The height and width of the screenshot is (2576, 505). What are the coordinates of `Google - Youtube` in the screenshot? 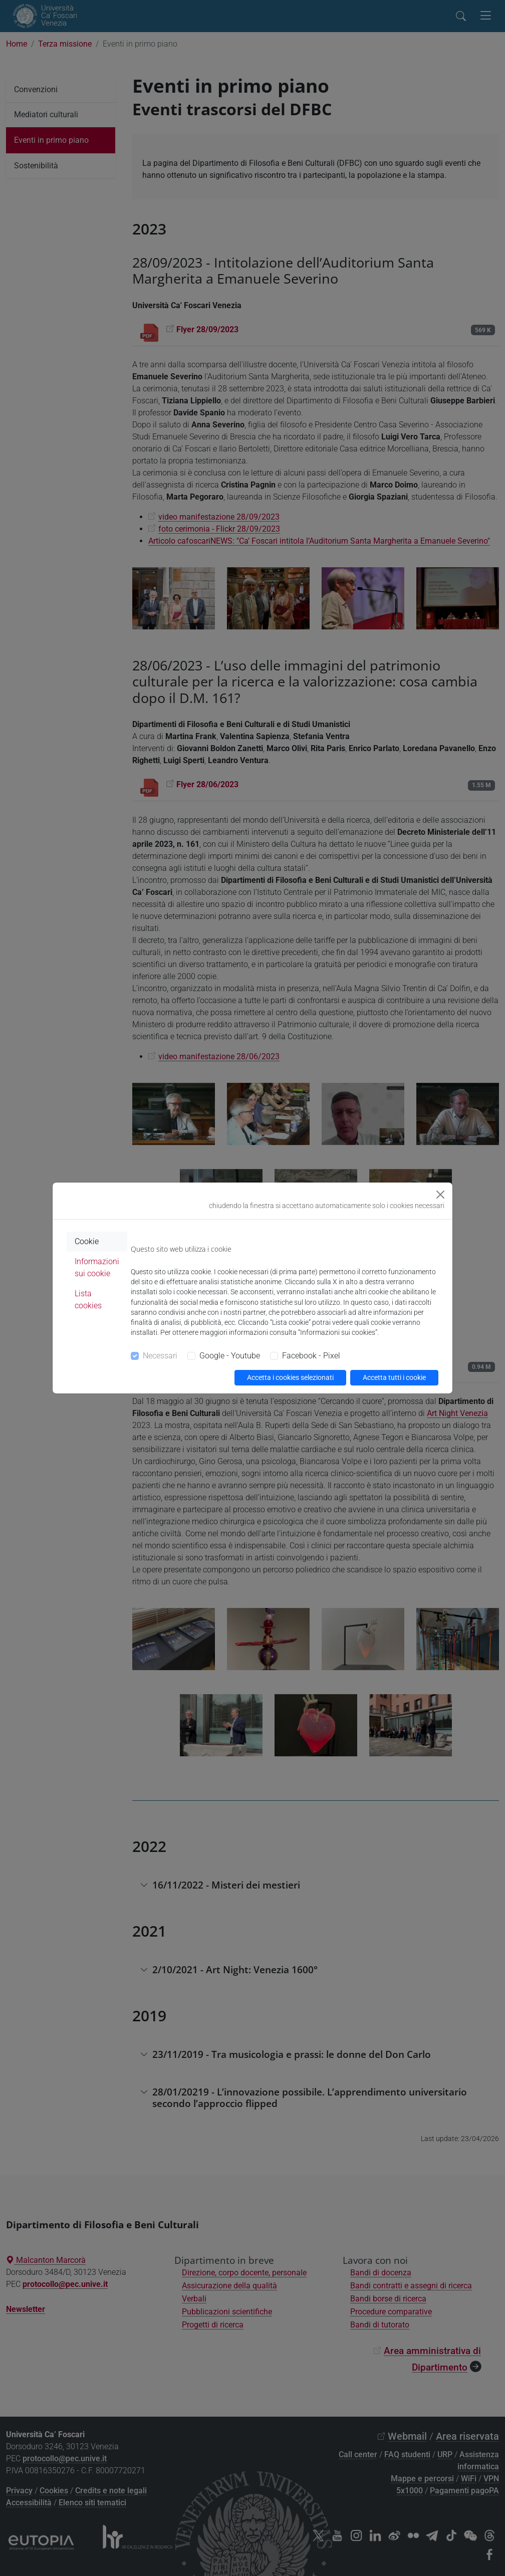 It's located at (229, 1355).